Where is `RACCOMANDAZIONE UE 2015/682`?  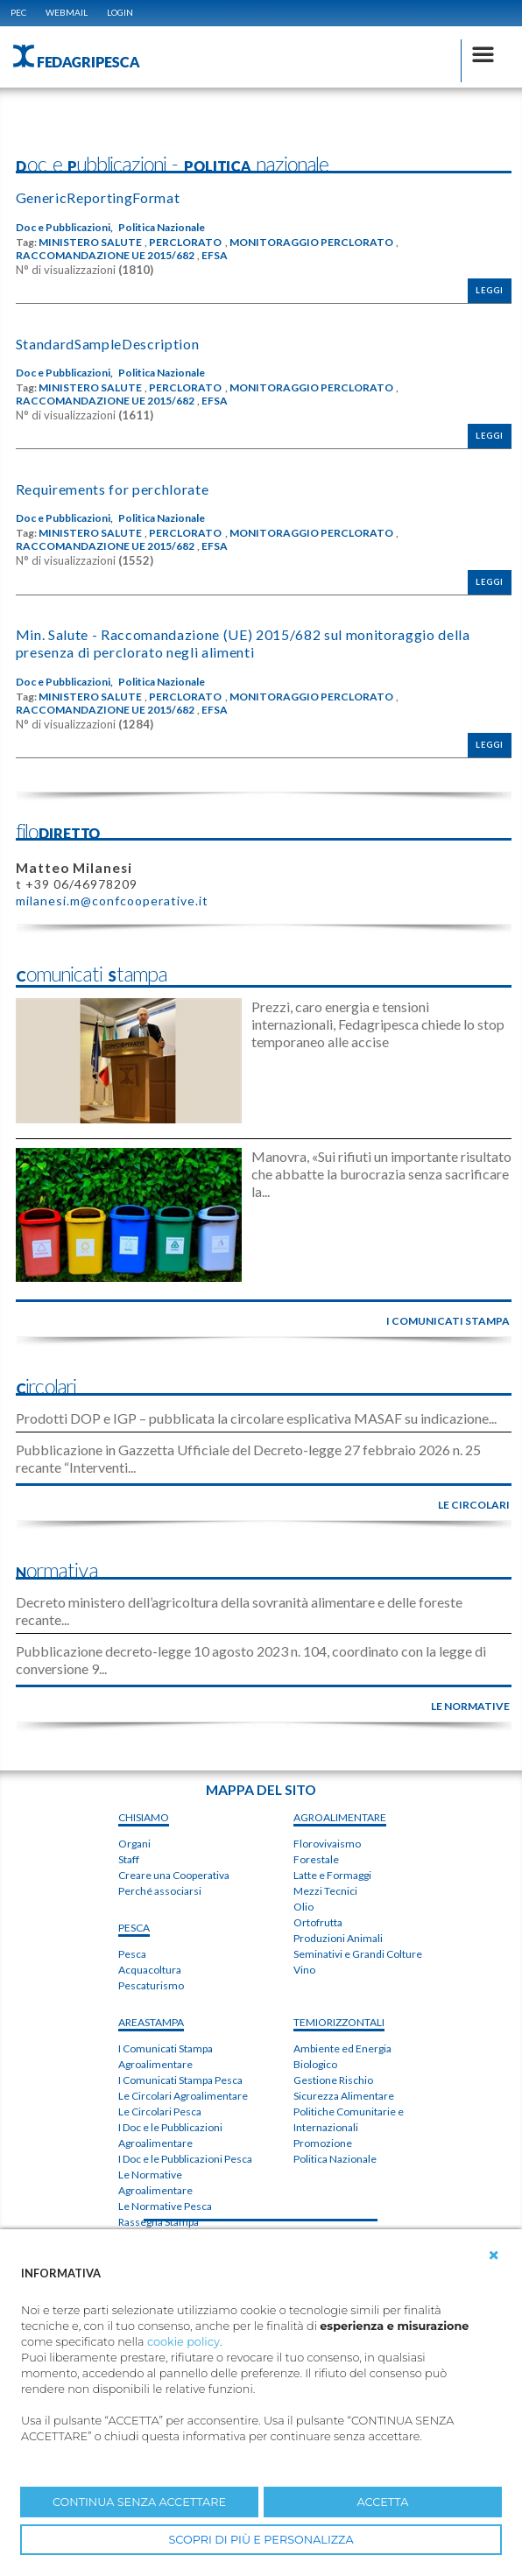 RACCOMANDAZIONE UE 2015/682 is located at coordinates (105, 255).